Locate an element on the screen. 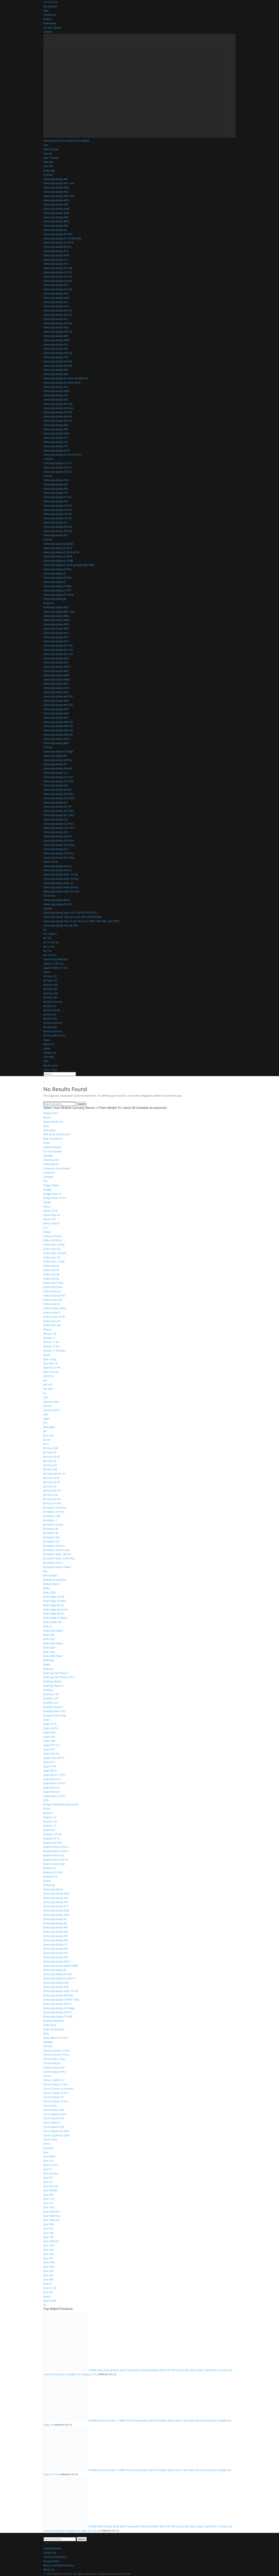 This screenshot has width=279, height=2576. Samsung Galaxy A02s is located at coordinates (56, 187).